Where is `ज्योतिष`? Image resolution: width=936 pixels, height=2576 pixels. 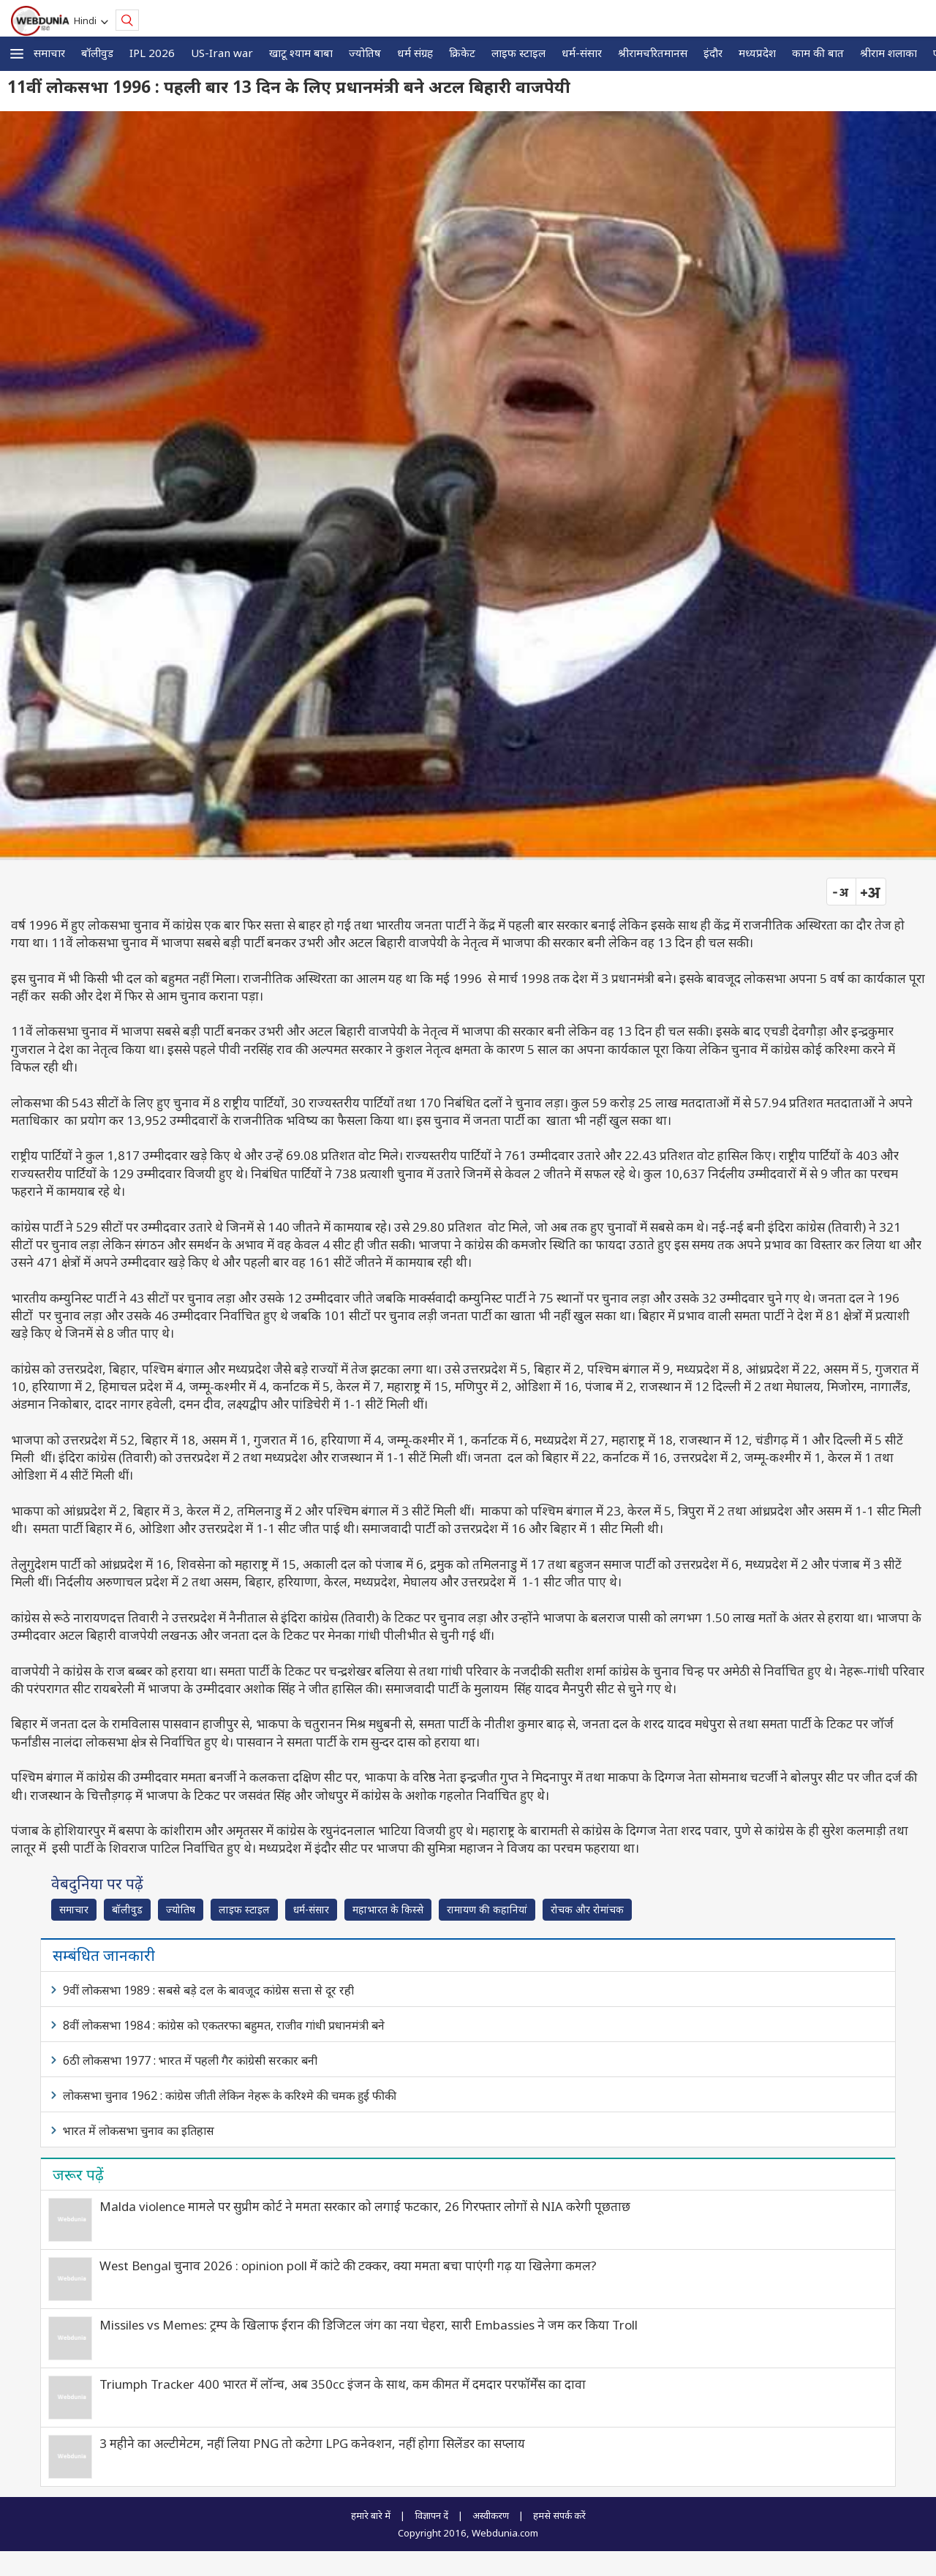
ज्योतिष is located at coordinates (365, 52).